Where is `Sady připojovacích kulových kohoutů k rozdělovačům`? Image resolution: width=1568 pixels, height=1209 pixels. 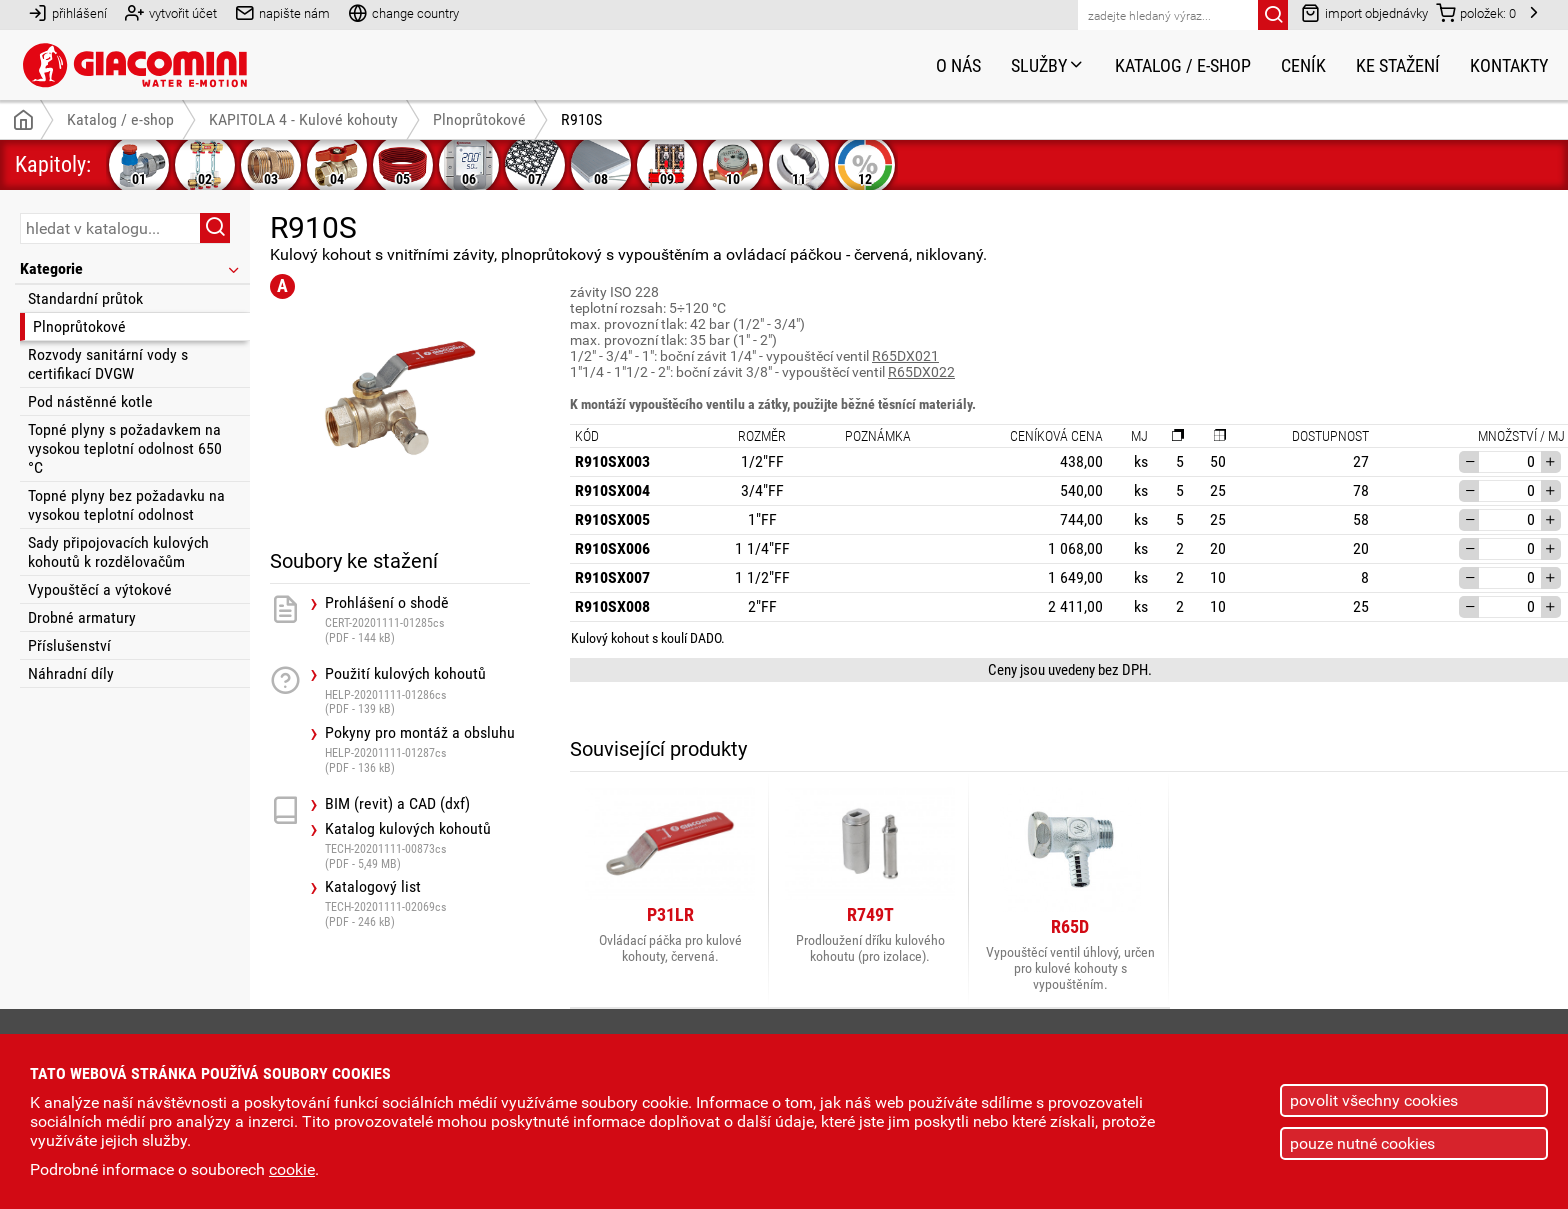
Sady připojovacích kulových kohoutů k rozdělovačům is located at coordinates (118, 552).